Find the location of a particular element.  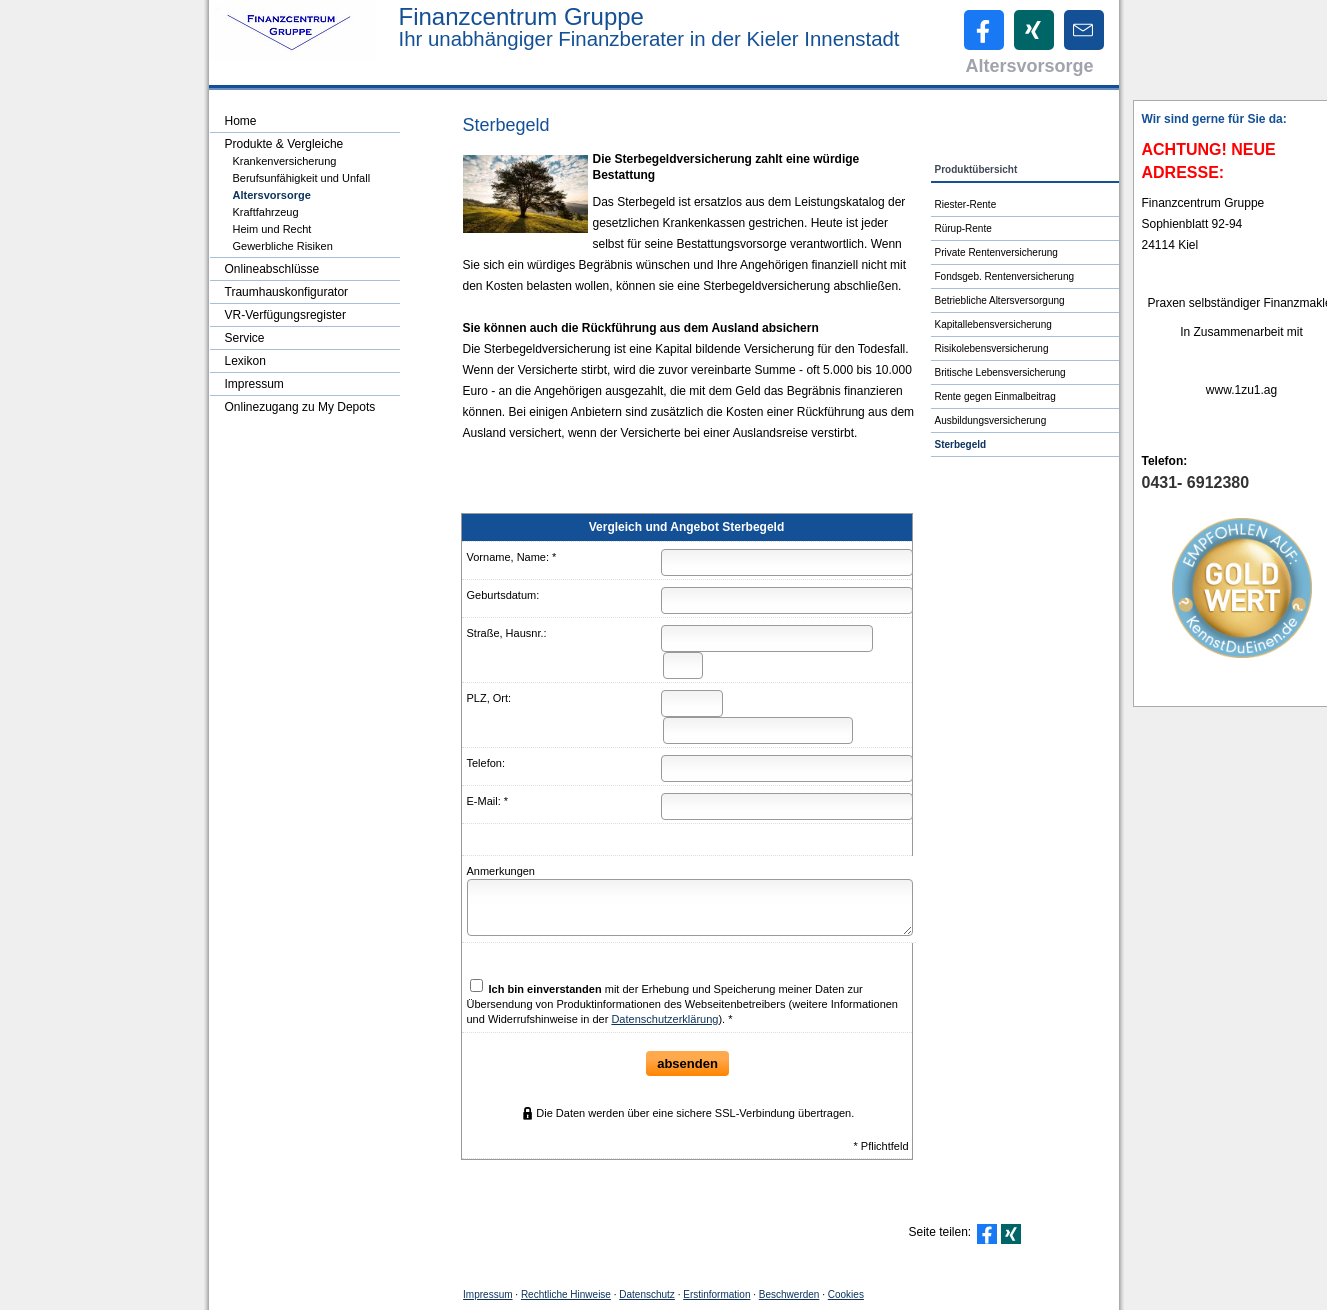

Gewerbliche Risiken [menuitem] is located at coordinates (283, 246).